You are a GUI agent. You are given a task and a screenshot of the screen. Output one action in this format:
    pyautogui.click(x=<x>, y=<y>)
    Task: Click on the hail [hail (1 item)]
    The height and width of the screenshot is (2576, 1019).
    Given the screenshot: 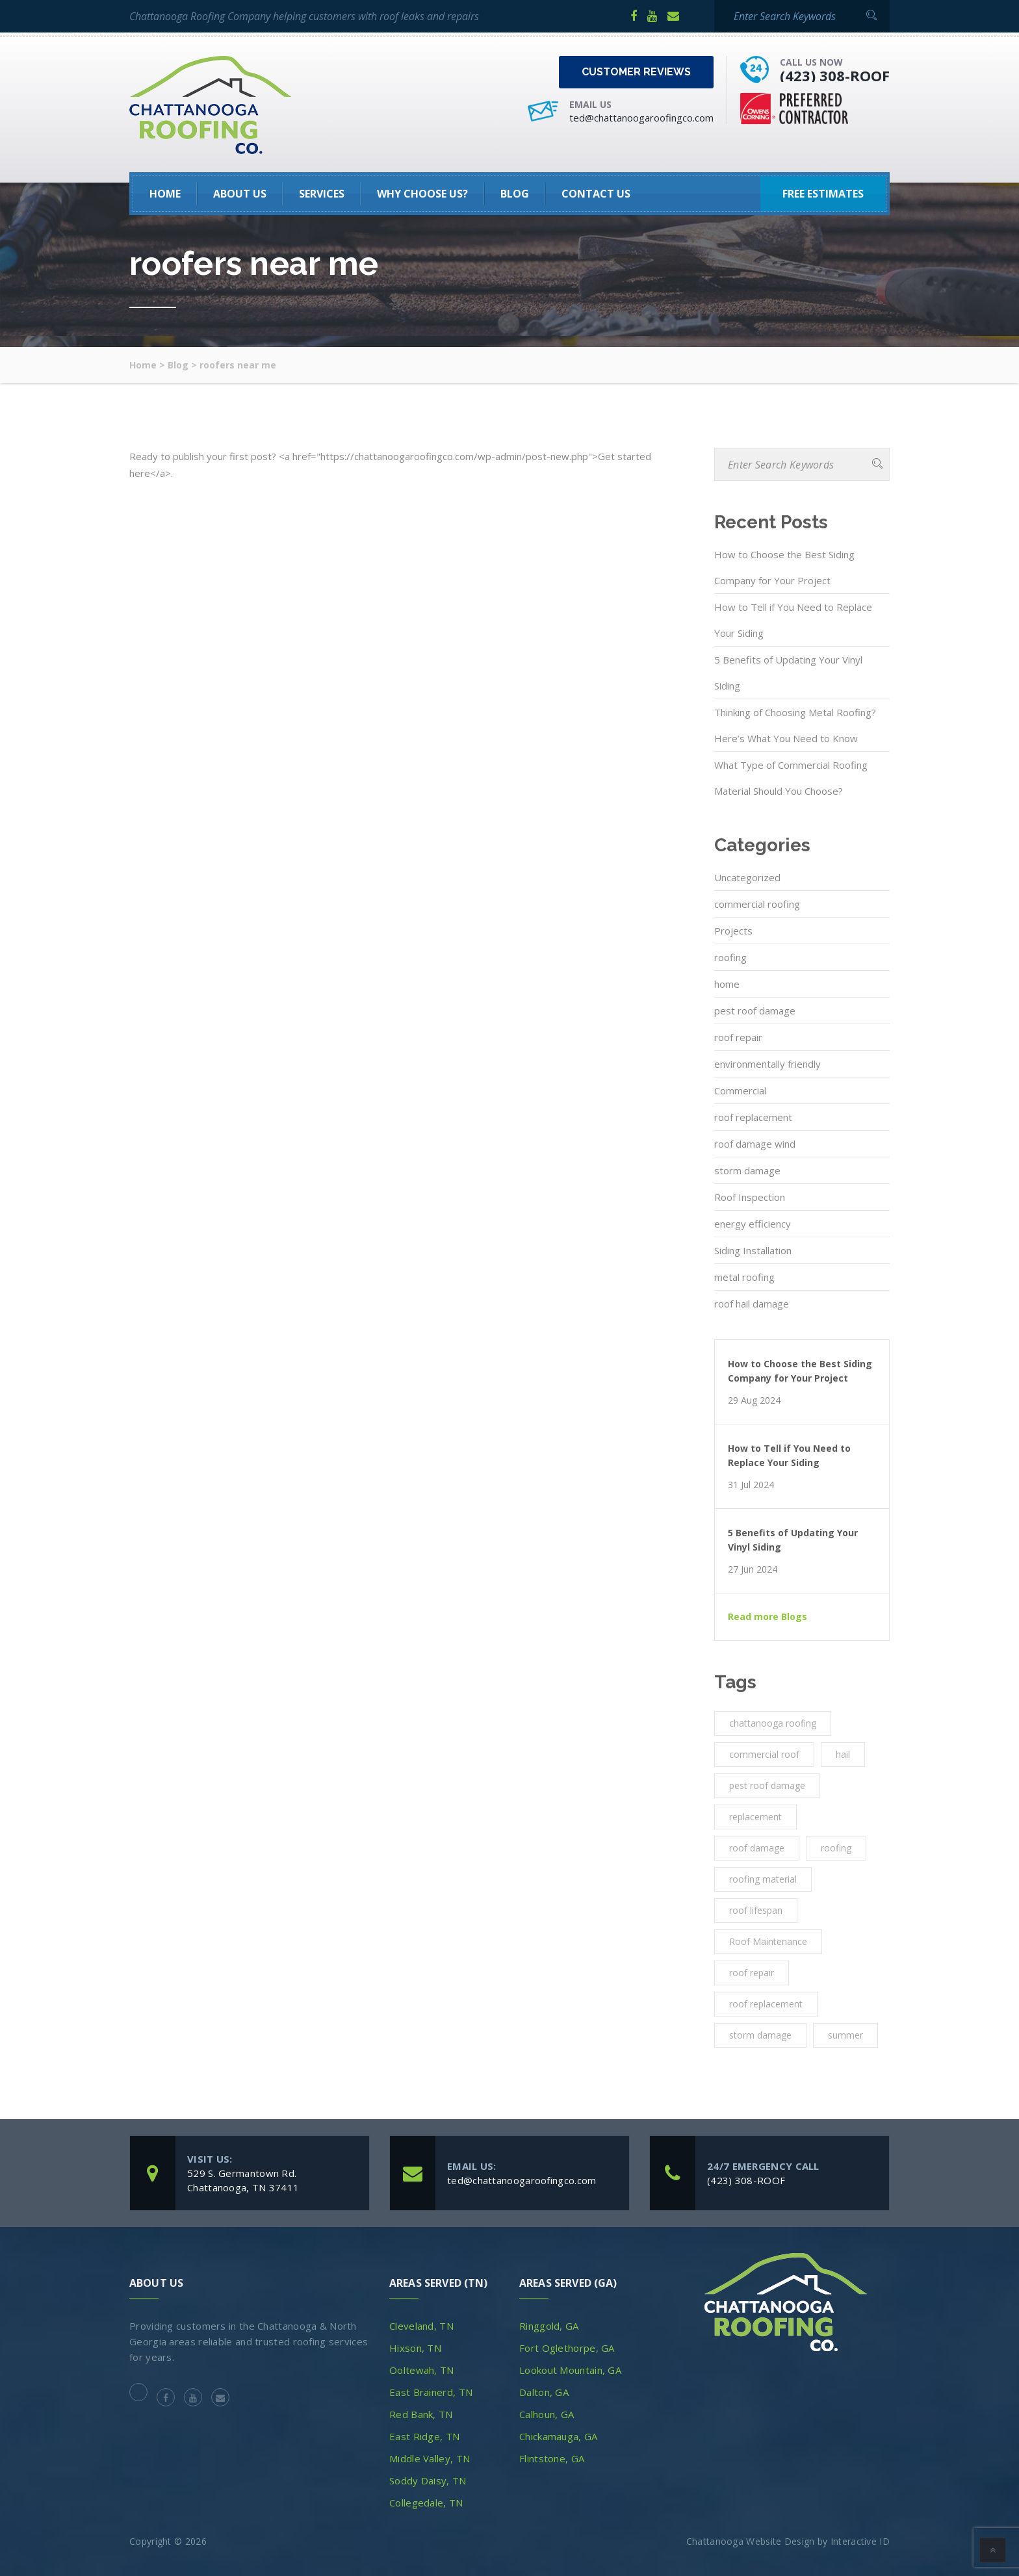 What is the action you would take?
    pyautogui.click(x=843, y=1754)
    